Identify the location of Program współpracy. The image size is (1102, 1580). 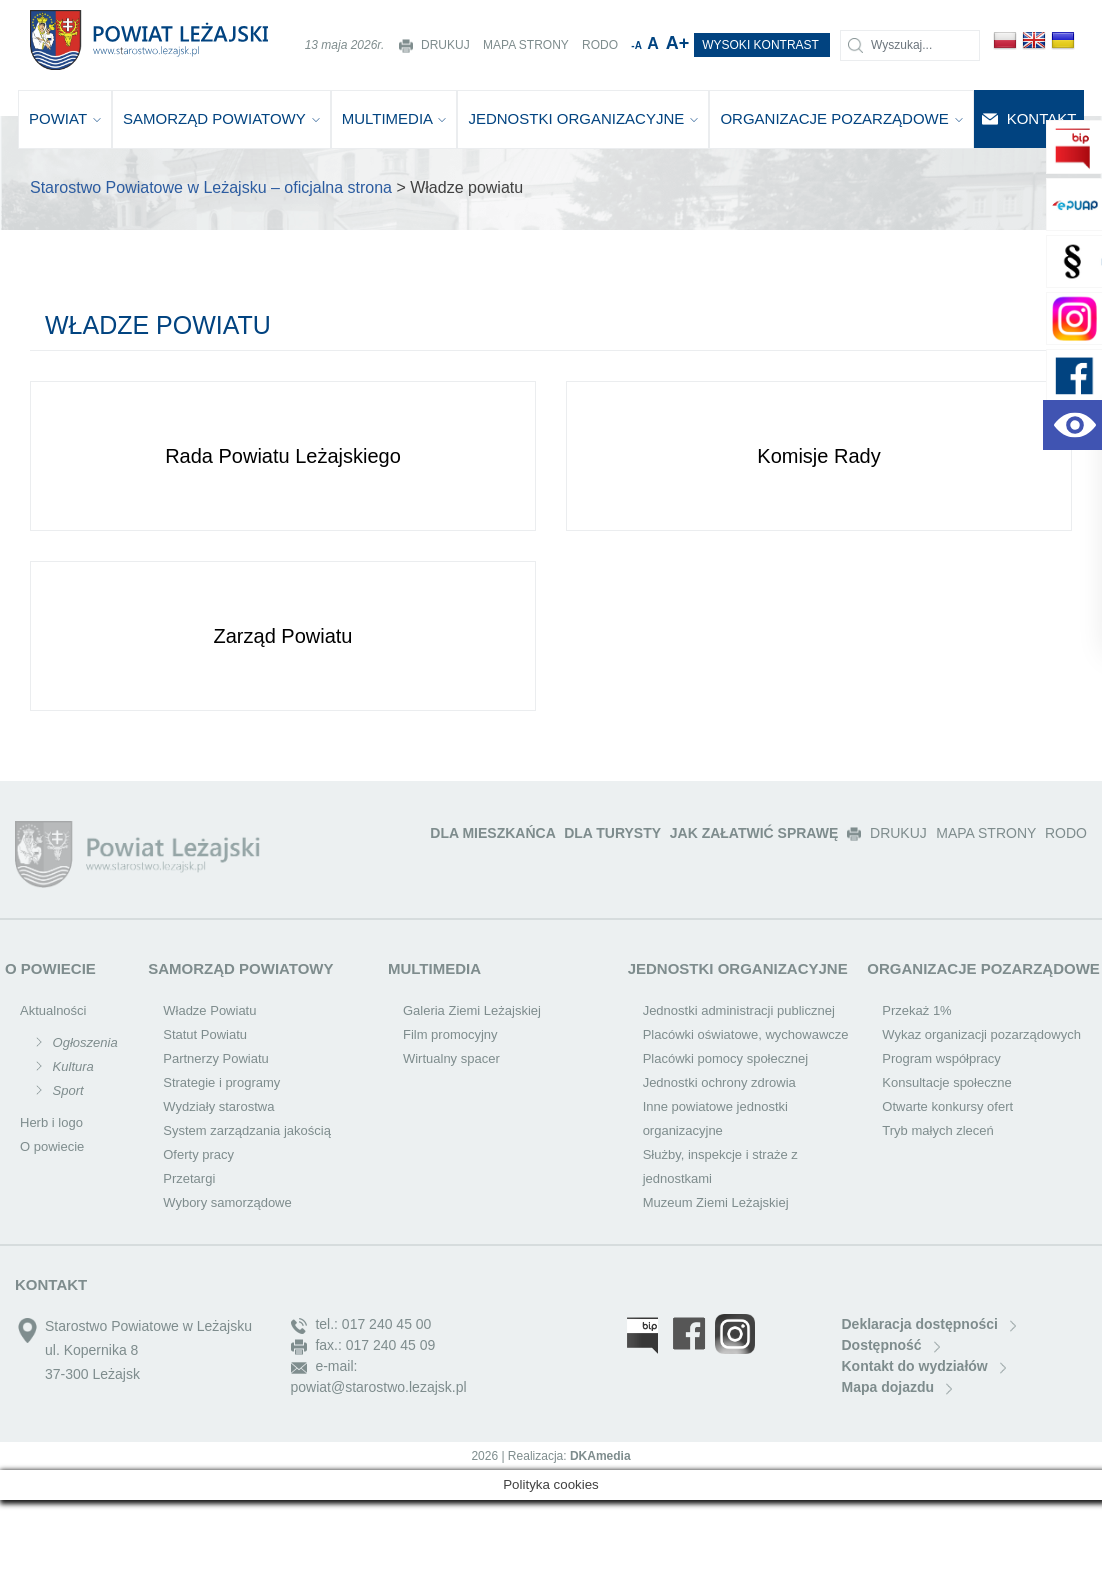
(941, 1058).